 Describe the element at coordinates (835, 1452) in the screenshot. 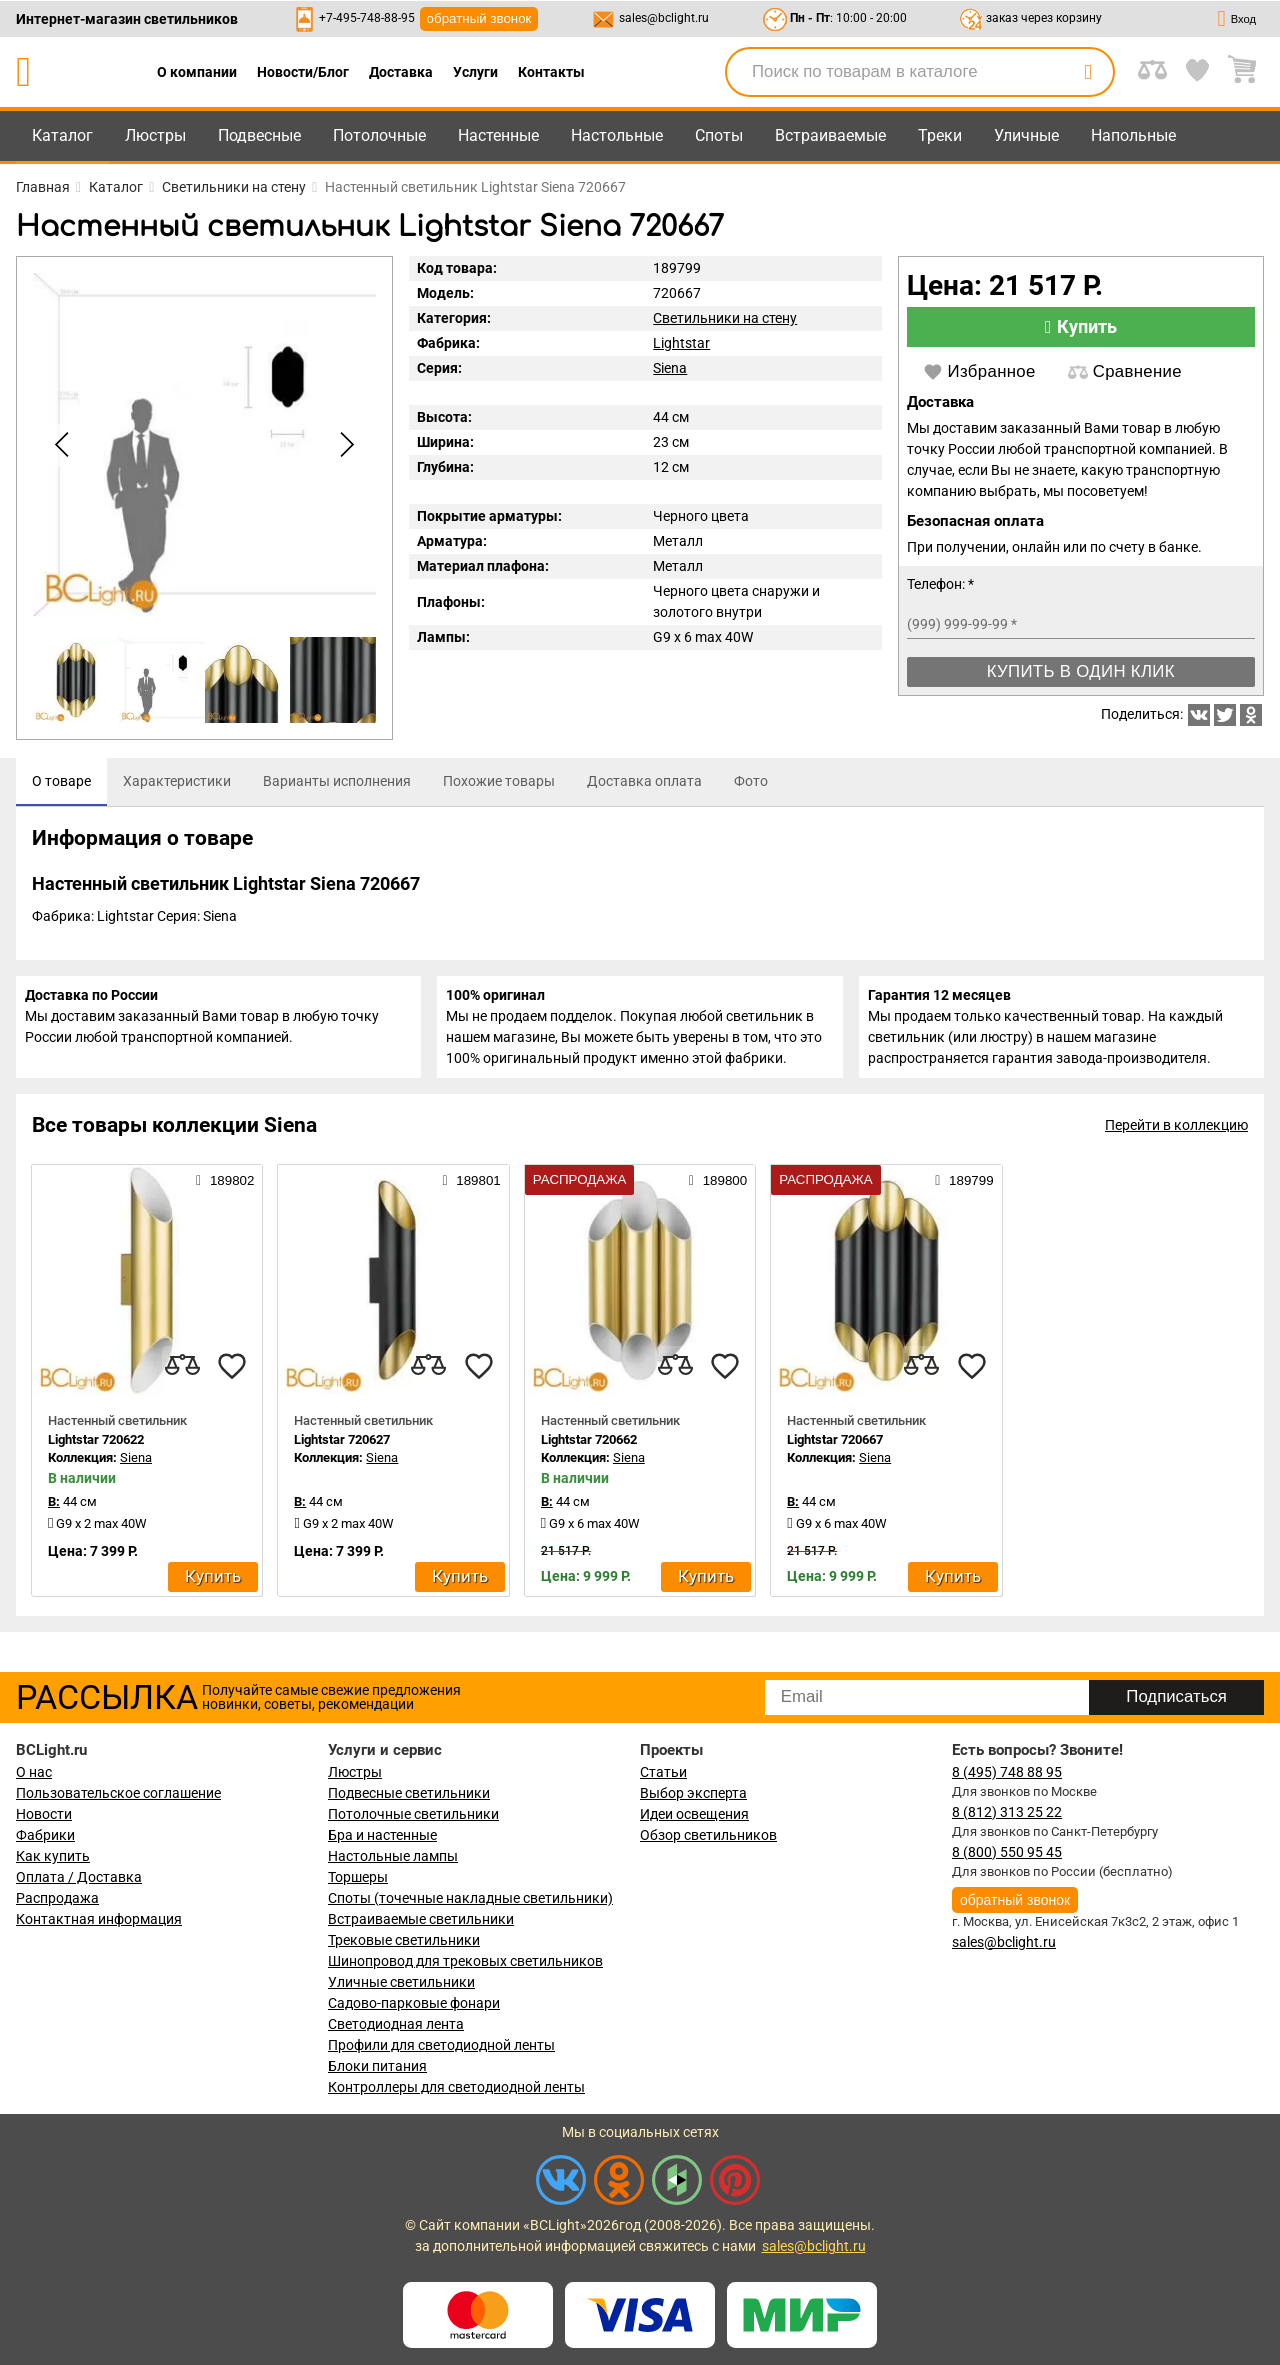

I see `Lightstar 720667` at that location.